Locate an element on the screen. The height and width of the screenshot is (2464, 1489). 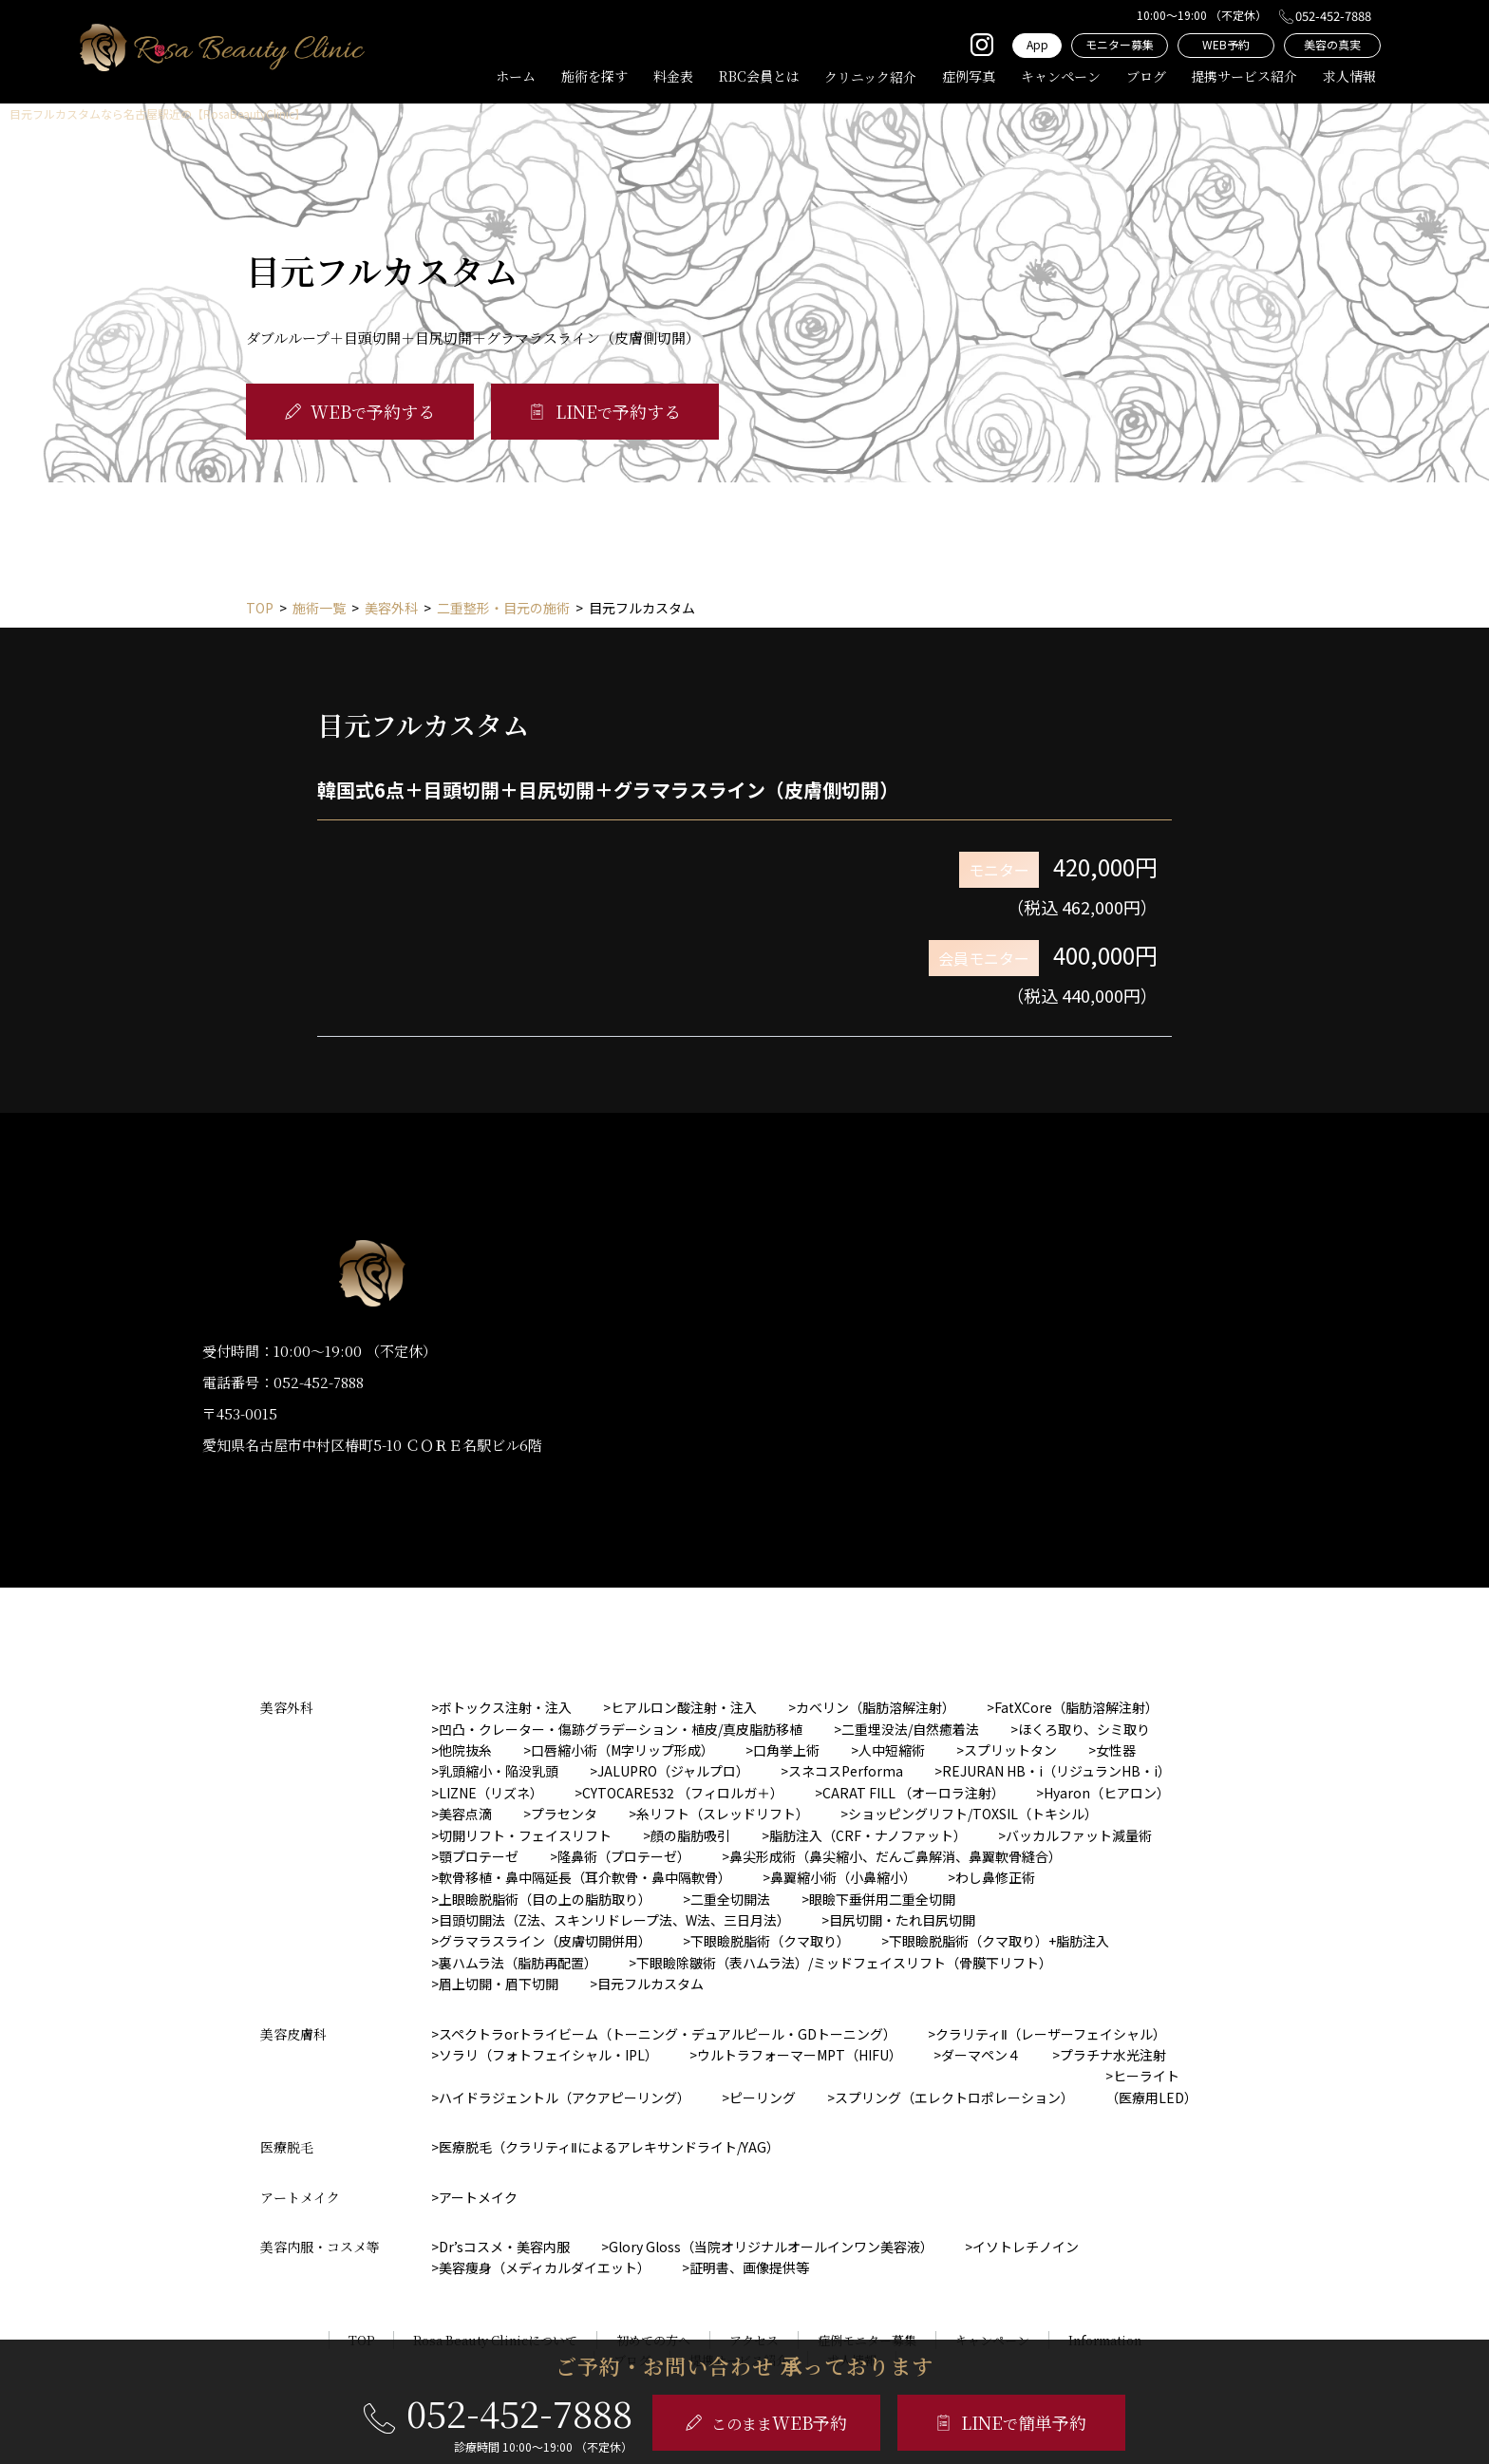
CARAT FILL （オーロラ注射） is located at coordinates (913, 1792).